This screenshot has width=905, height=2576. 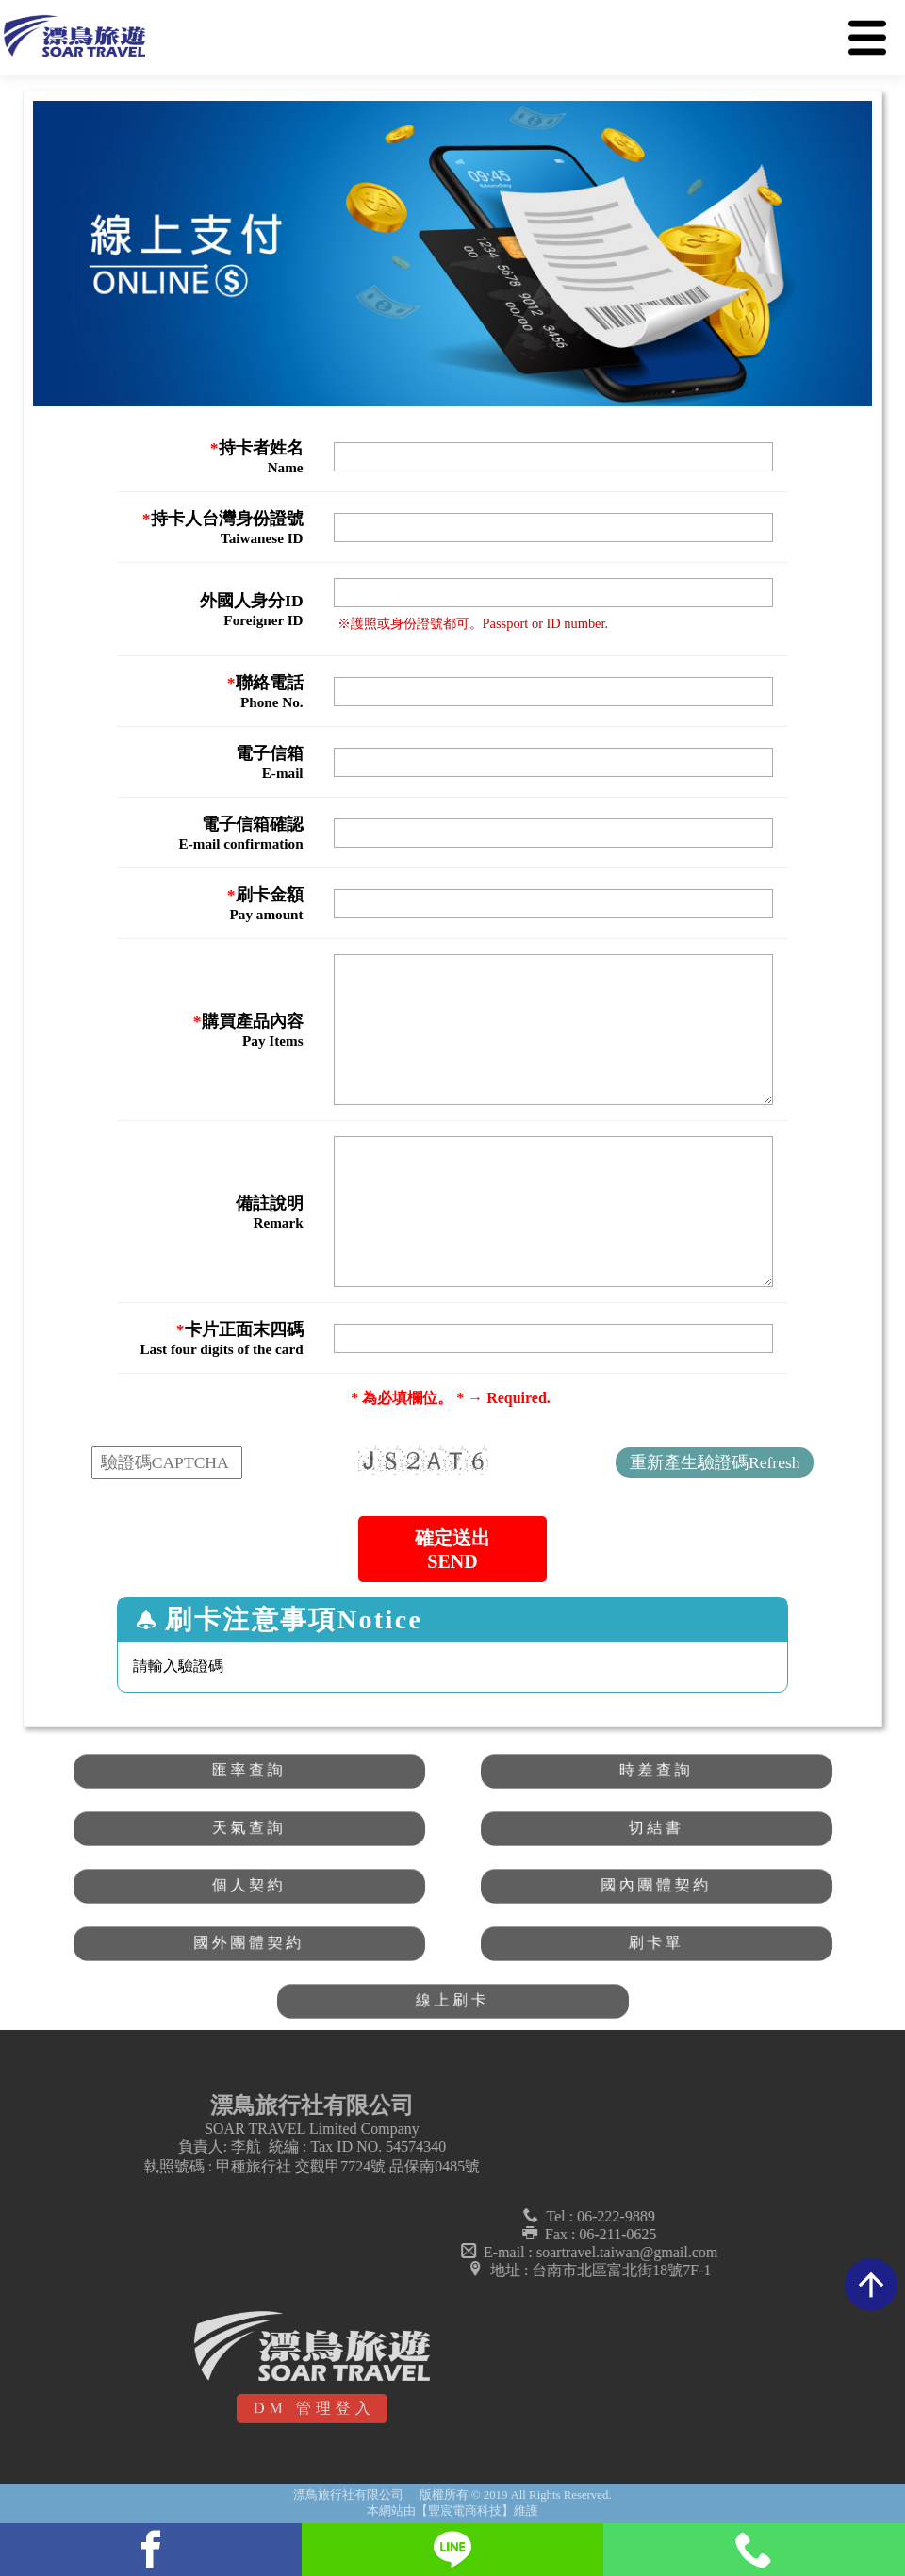 I want to click on 國外團體契約, so click(x=249, y=1943).